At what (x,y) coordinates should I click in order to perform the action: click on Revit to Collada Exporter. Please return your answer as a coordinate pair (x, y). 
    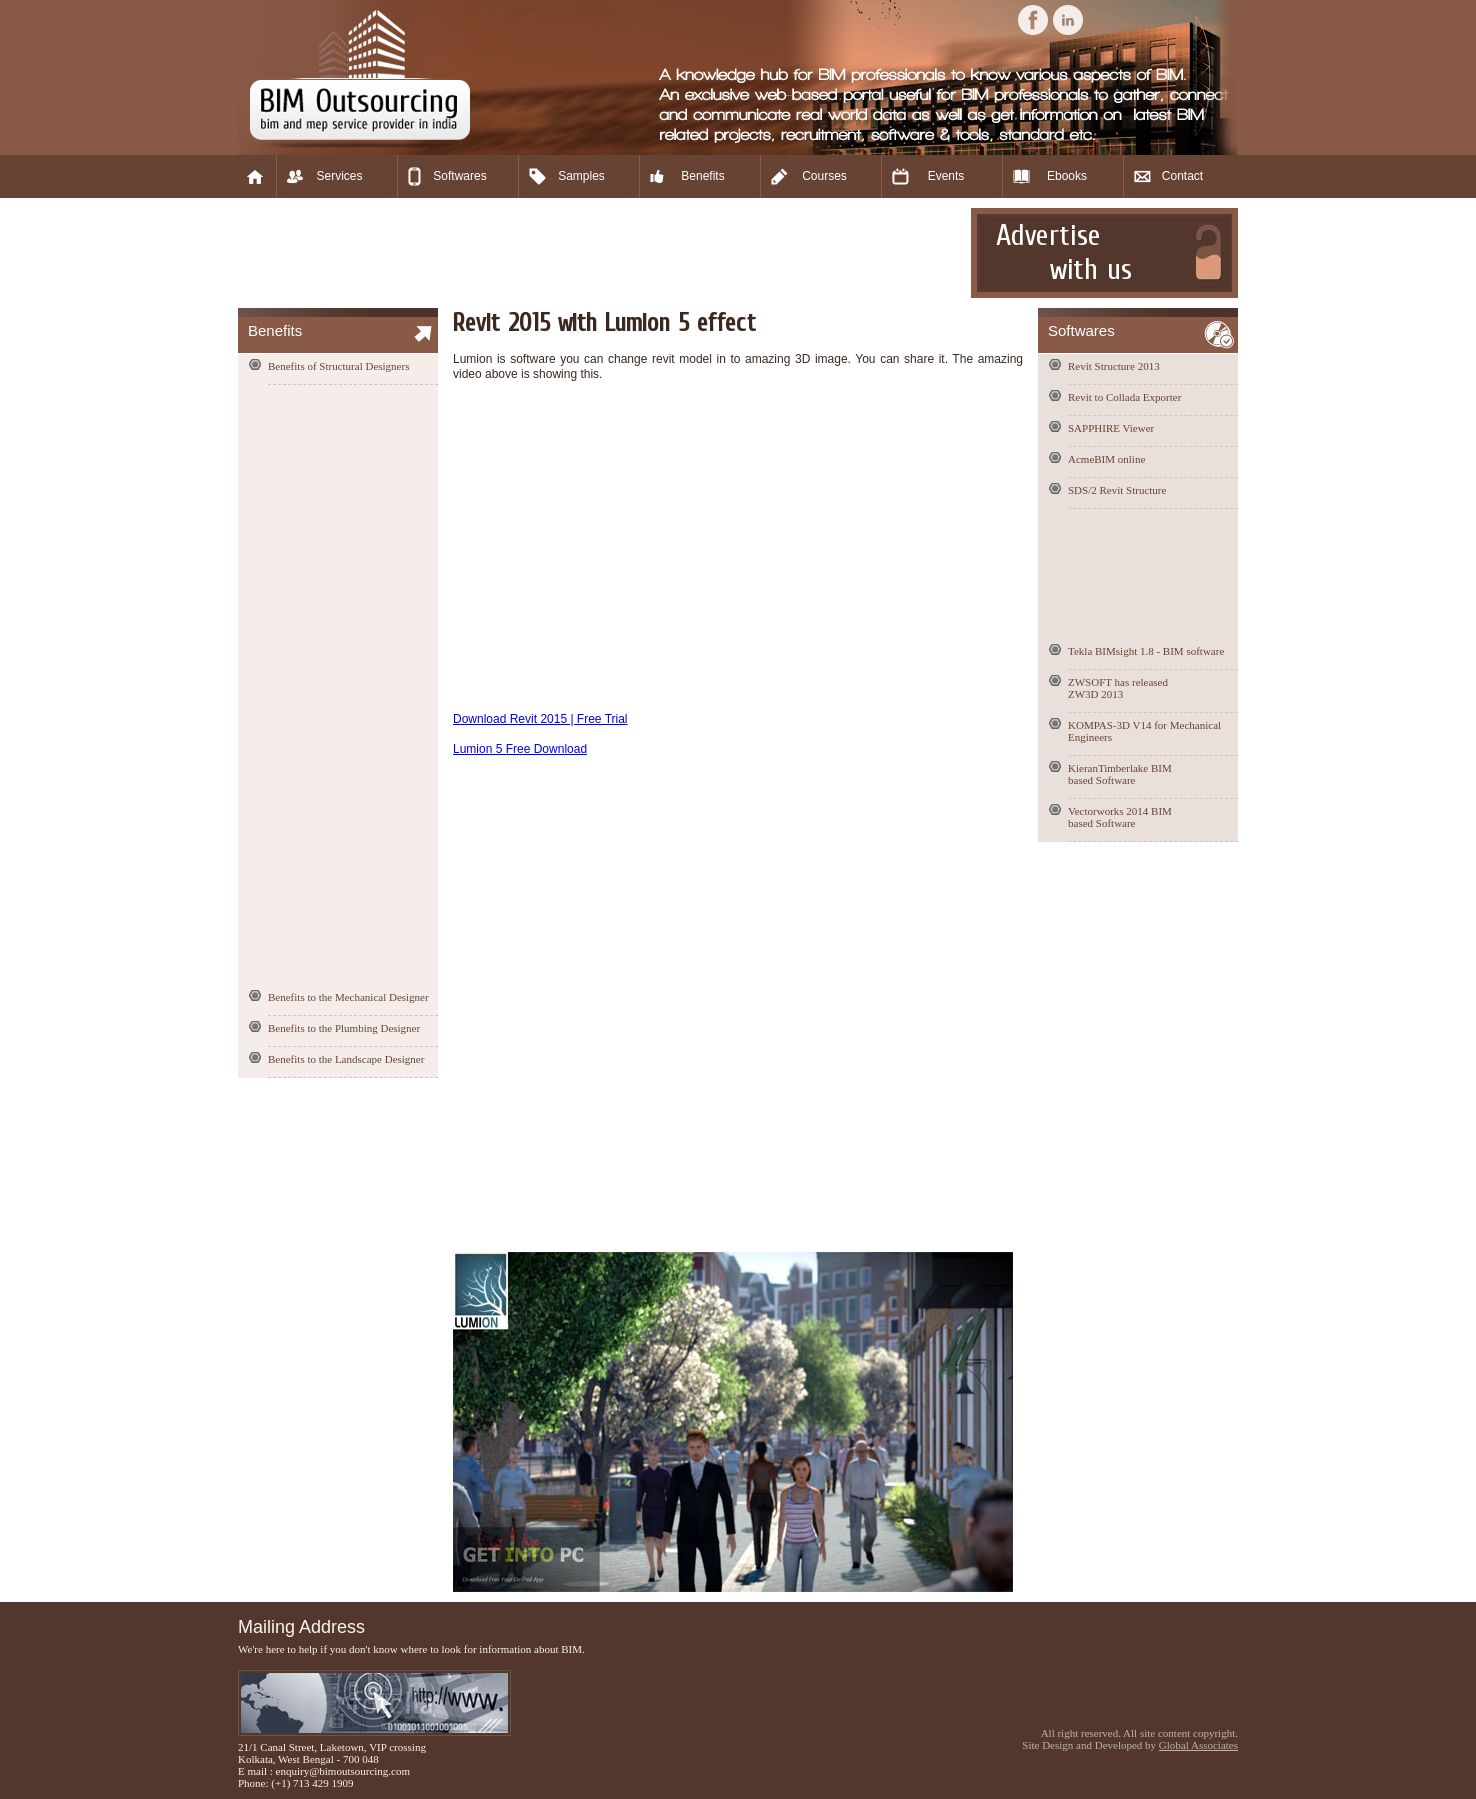
    Looking at the image, I should click on (1124, 397).